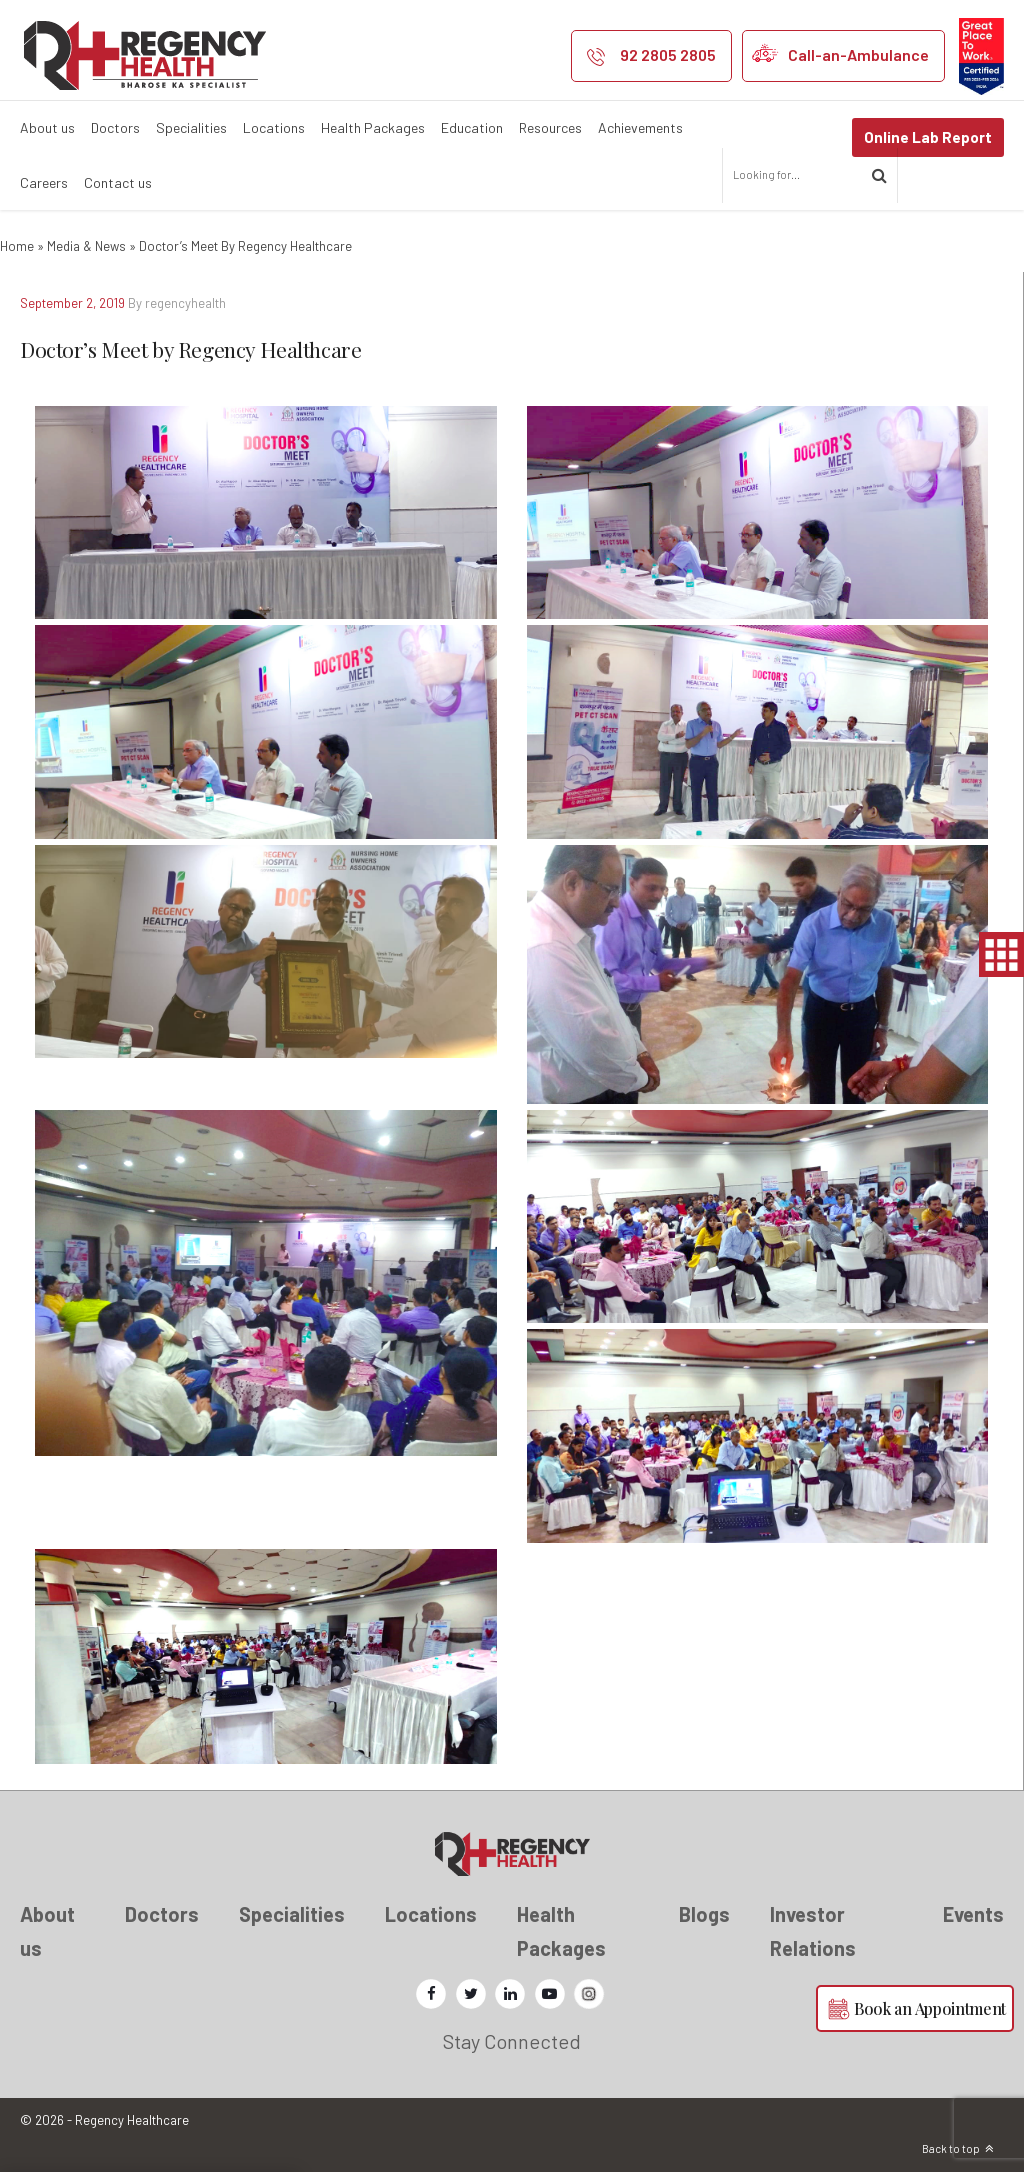 The height and width of the screenshot is (2172, 1024). What do you see at coordinates (17, 246) in the screenshot?
I see `Home` at bounding box center [17, 246].